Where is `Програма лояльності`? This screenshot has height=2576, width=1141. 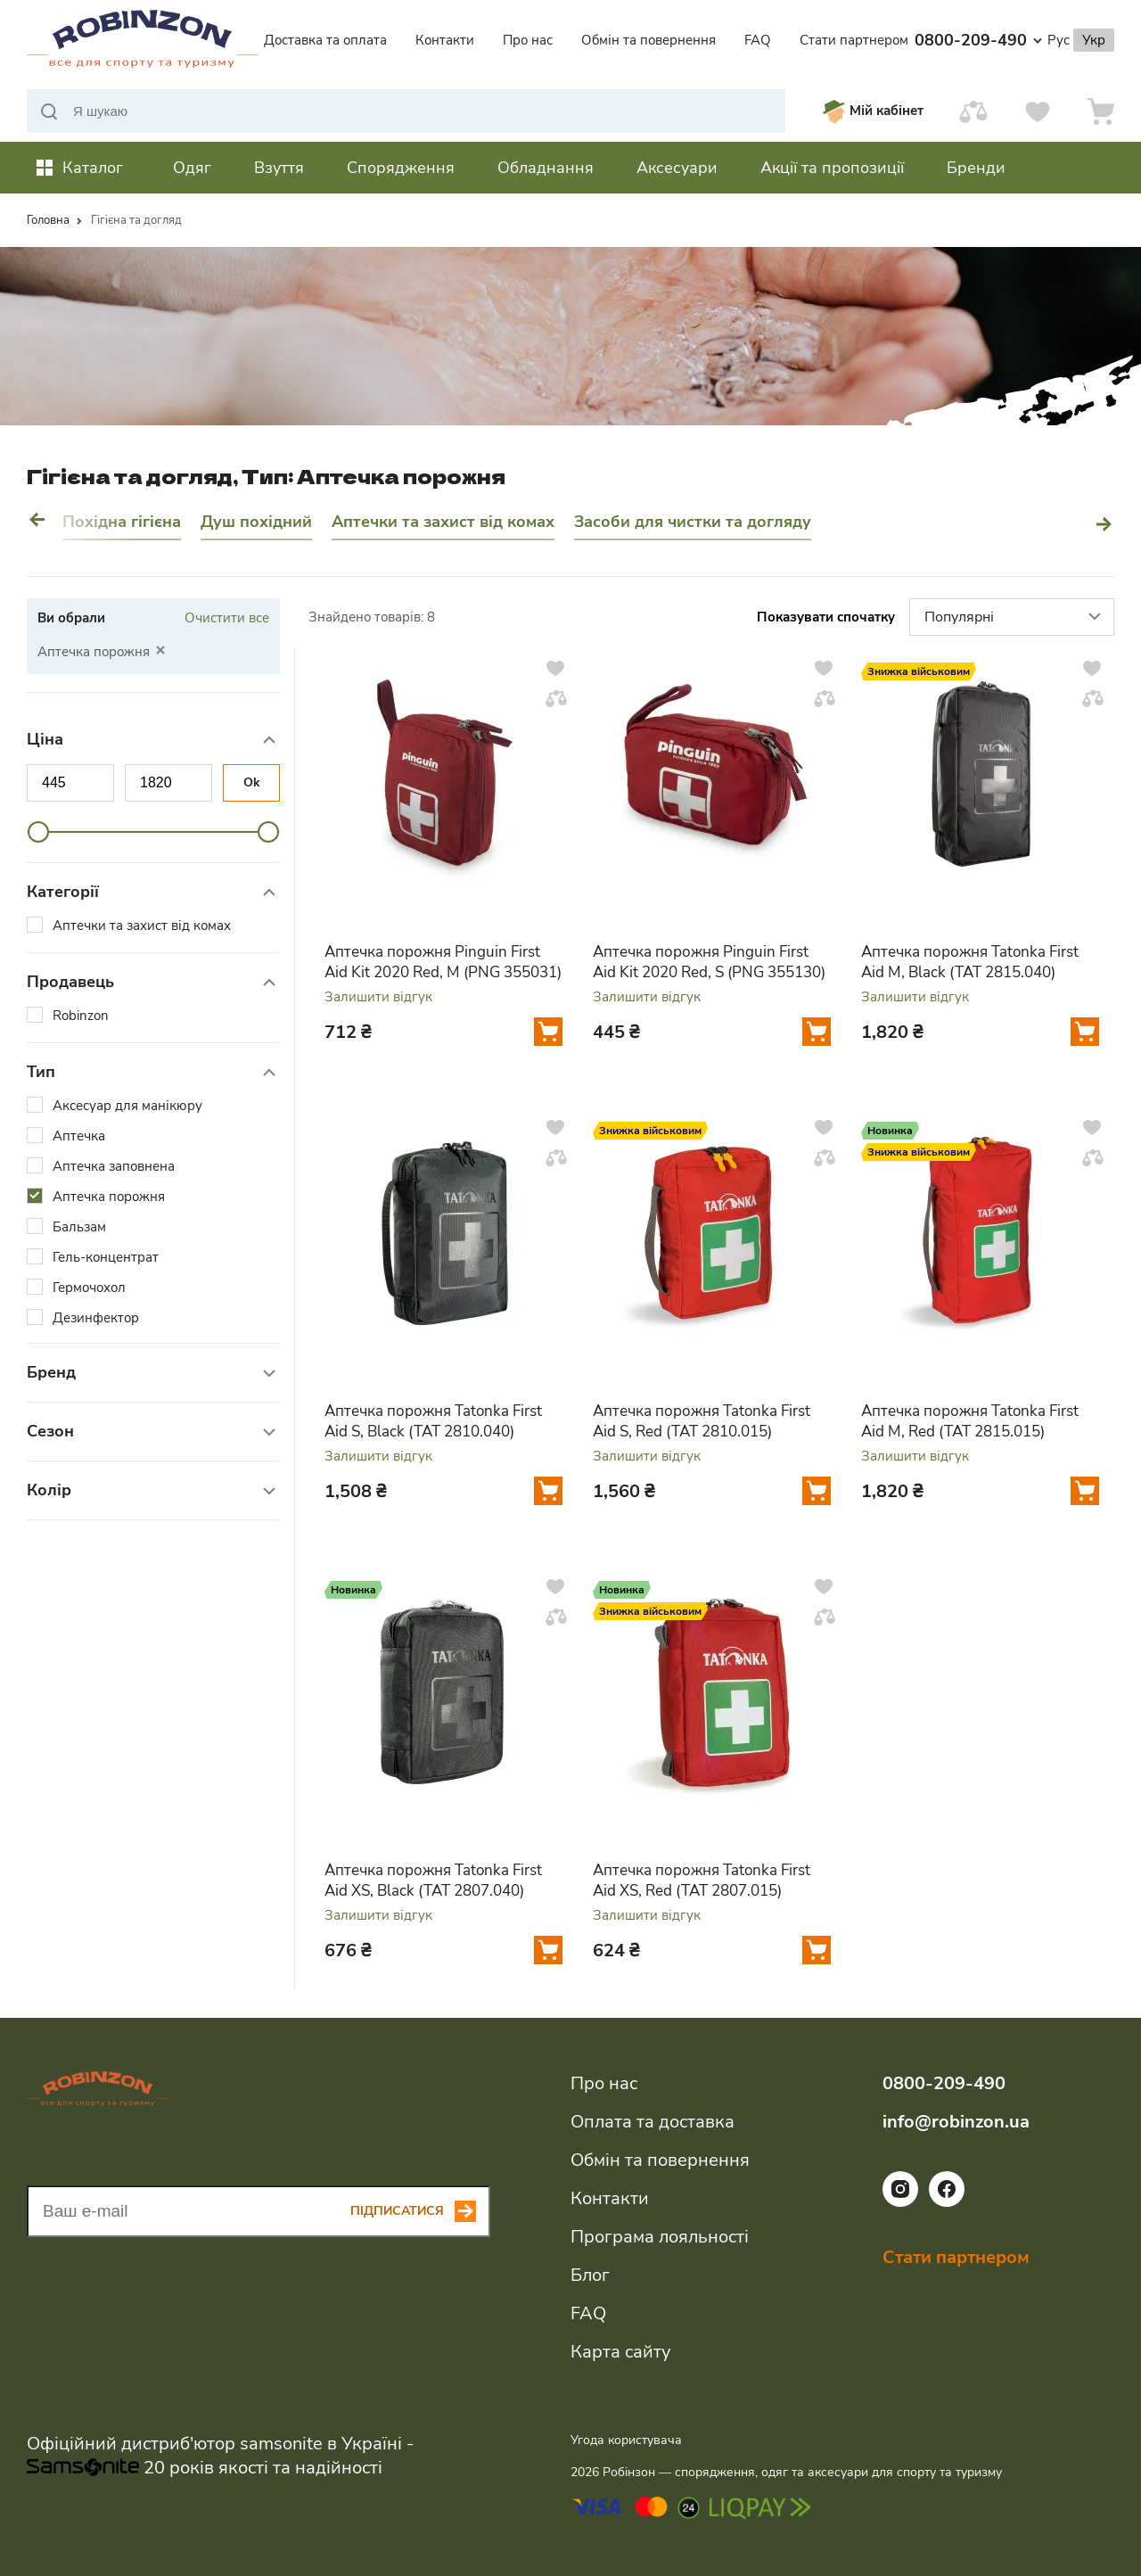
Програма лояльності is located at coordinates (659, 2237).